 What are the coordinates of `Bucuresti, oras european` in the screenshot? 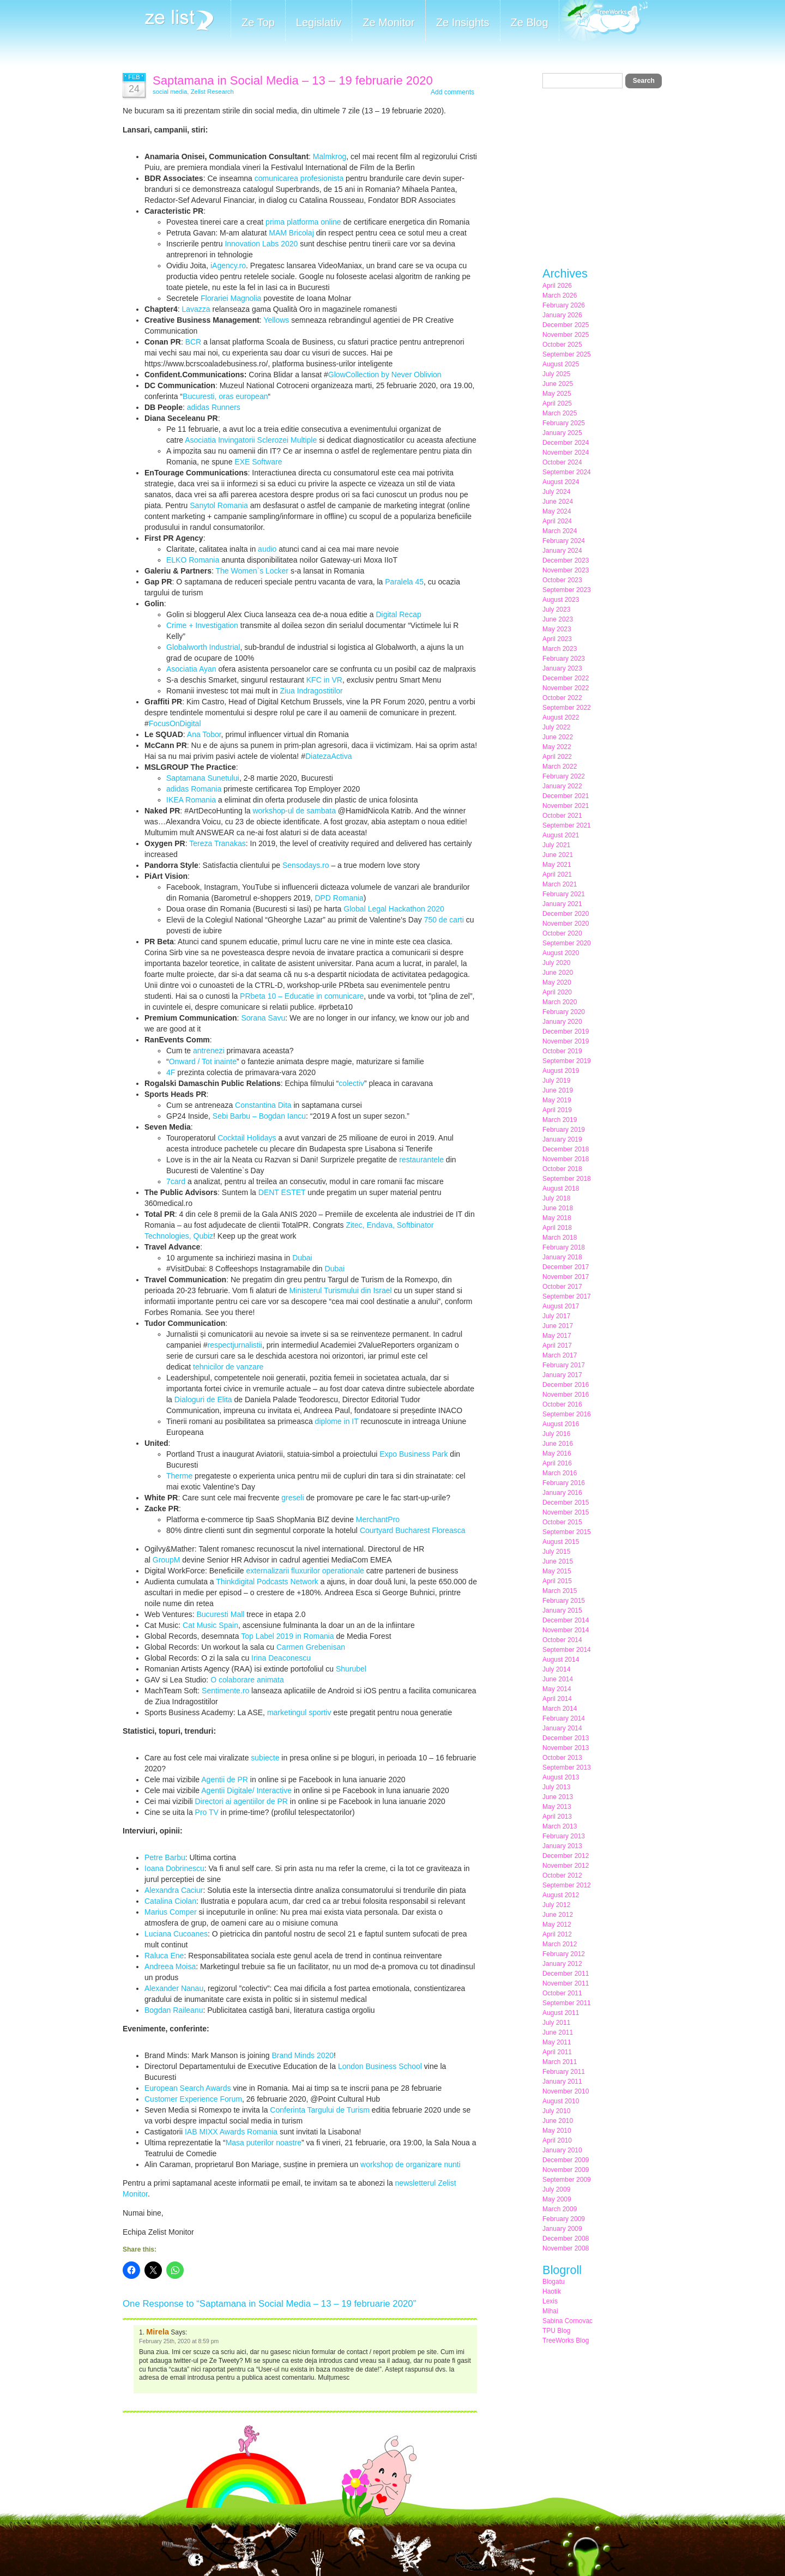 It's located at (225, 396).